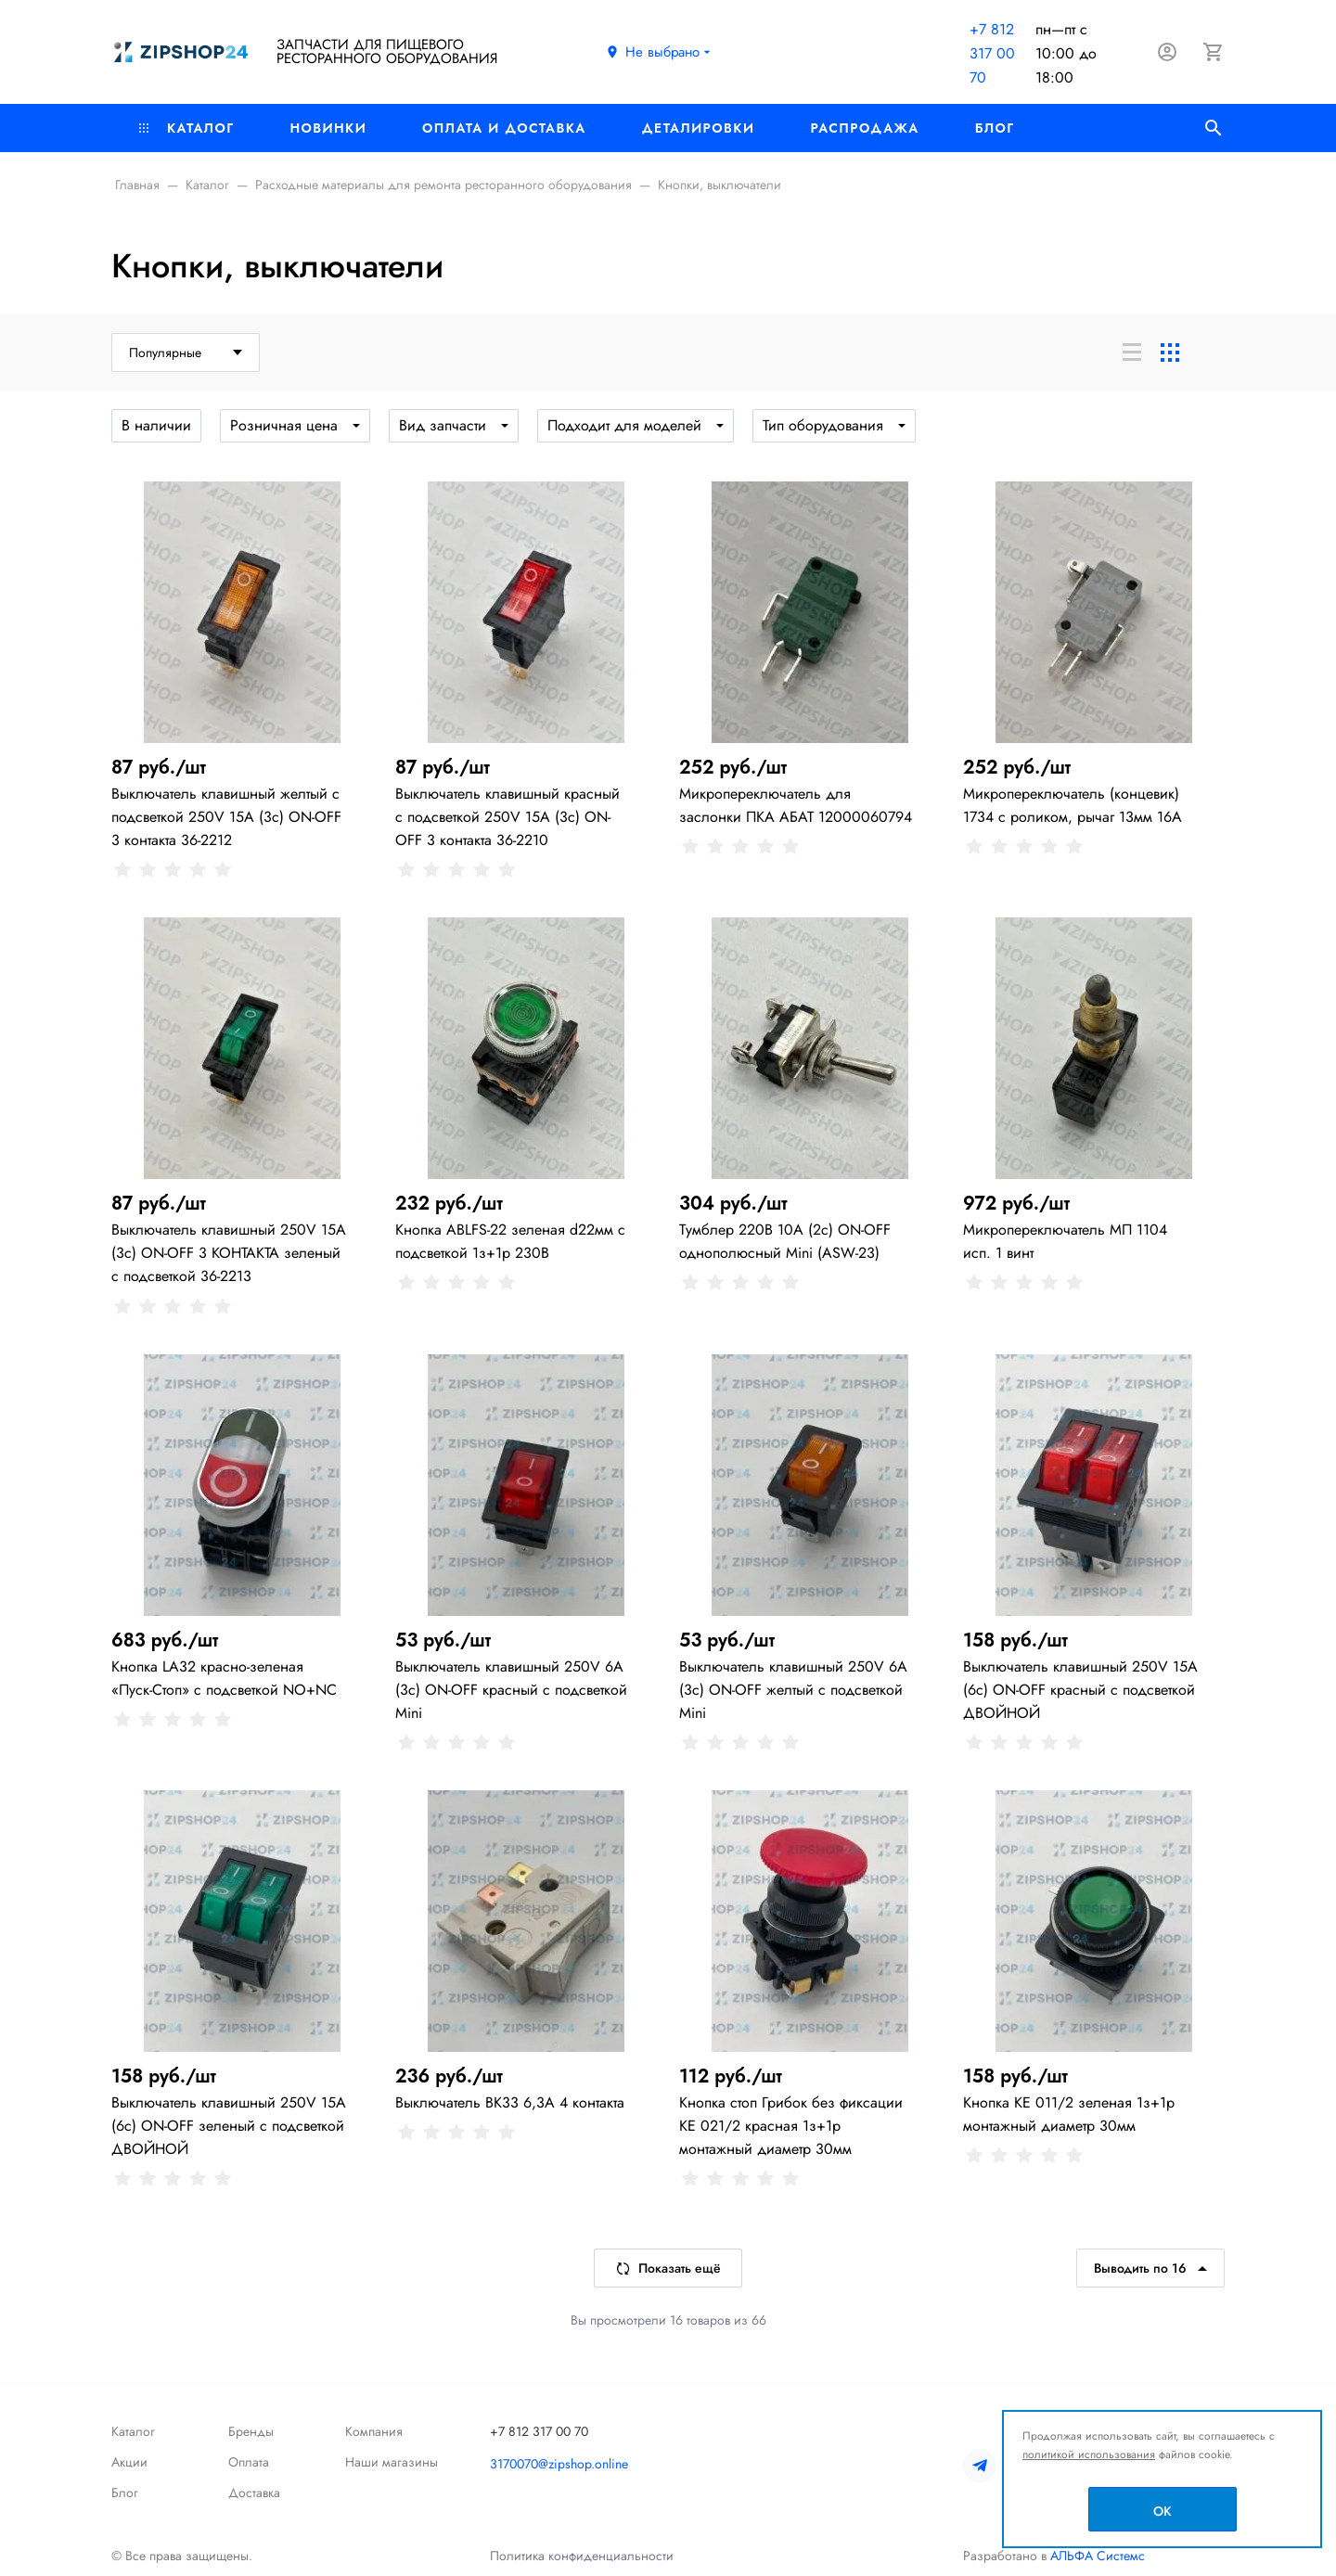 The height and width of the screenshot is (2576, 1336). Describe the element at coordinates (1096, 2555) in the screenshot. I see `АЛЬФА Системс` at that location.